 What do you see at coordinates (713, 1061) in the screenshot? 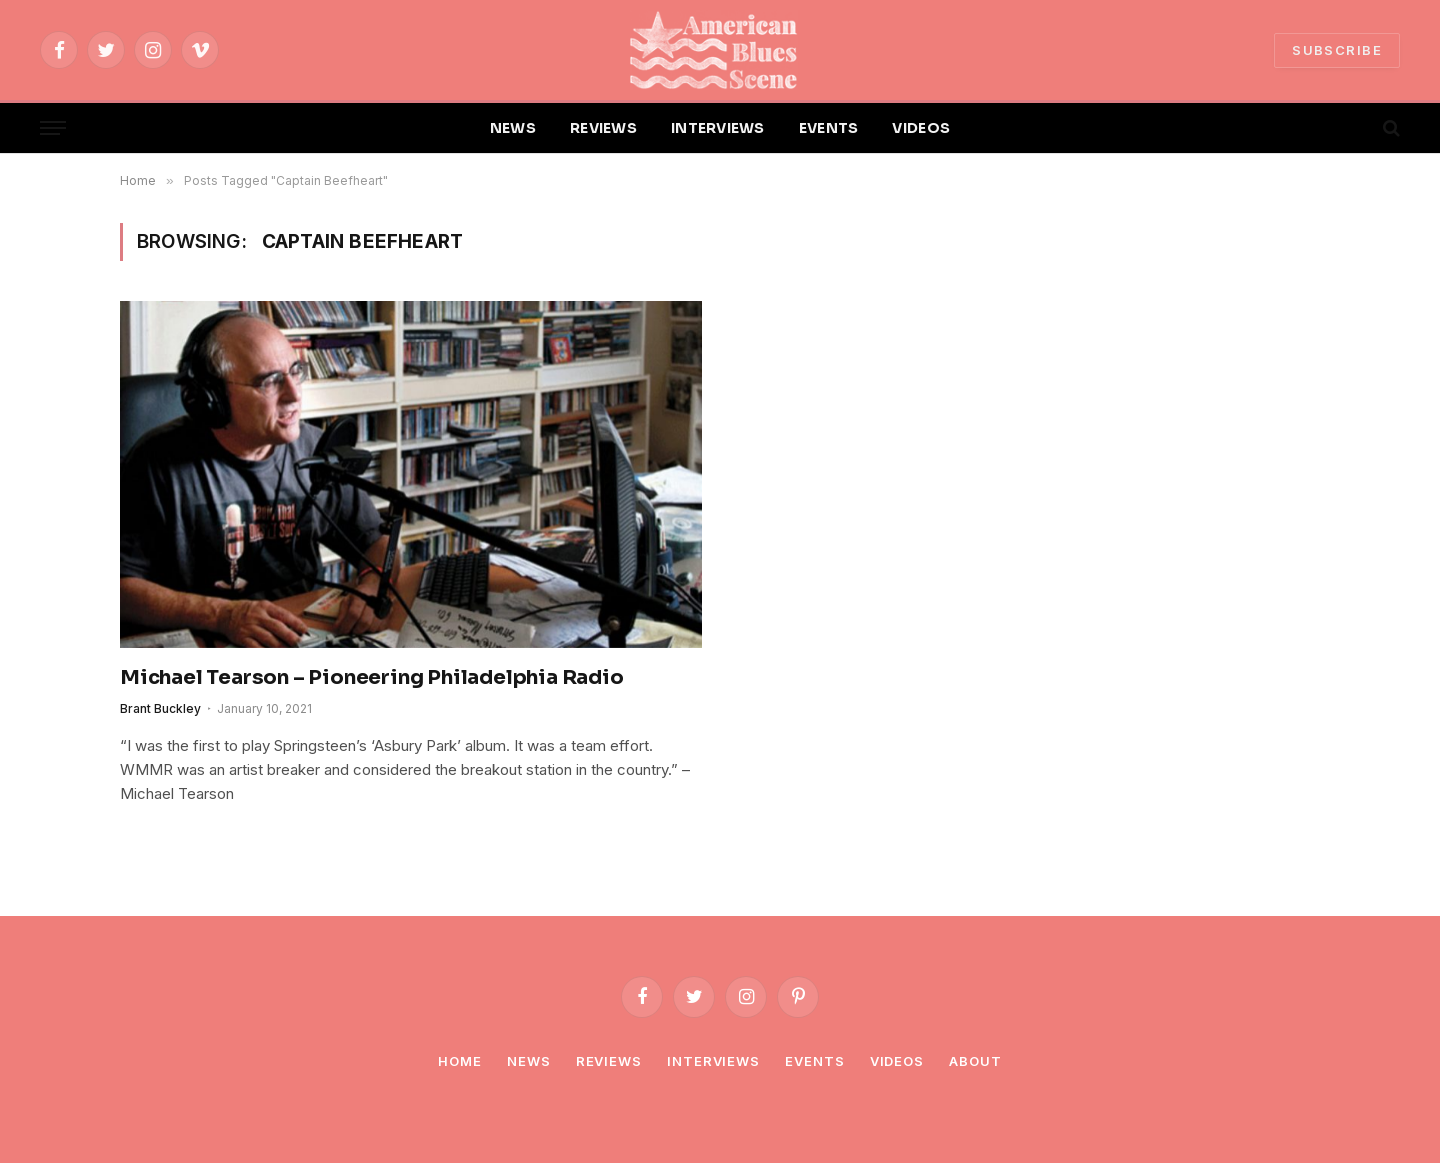
I see `Interviews` at bounding box center [713, 1061].